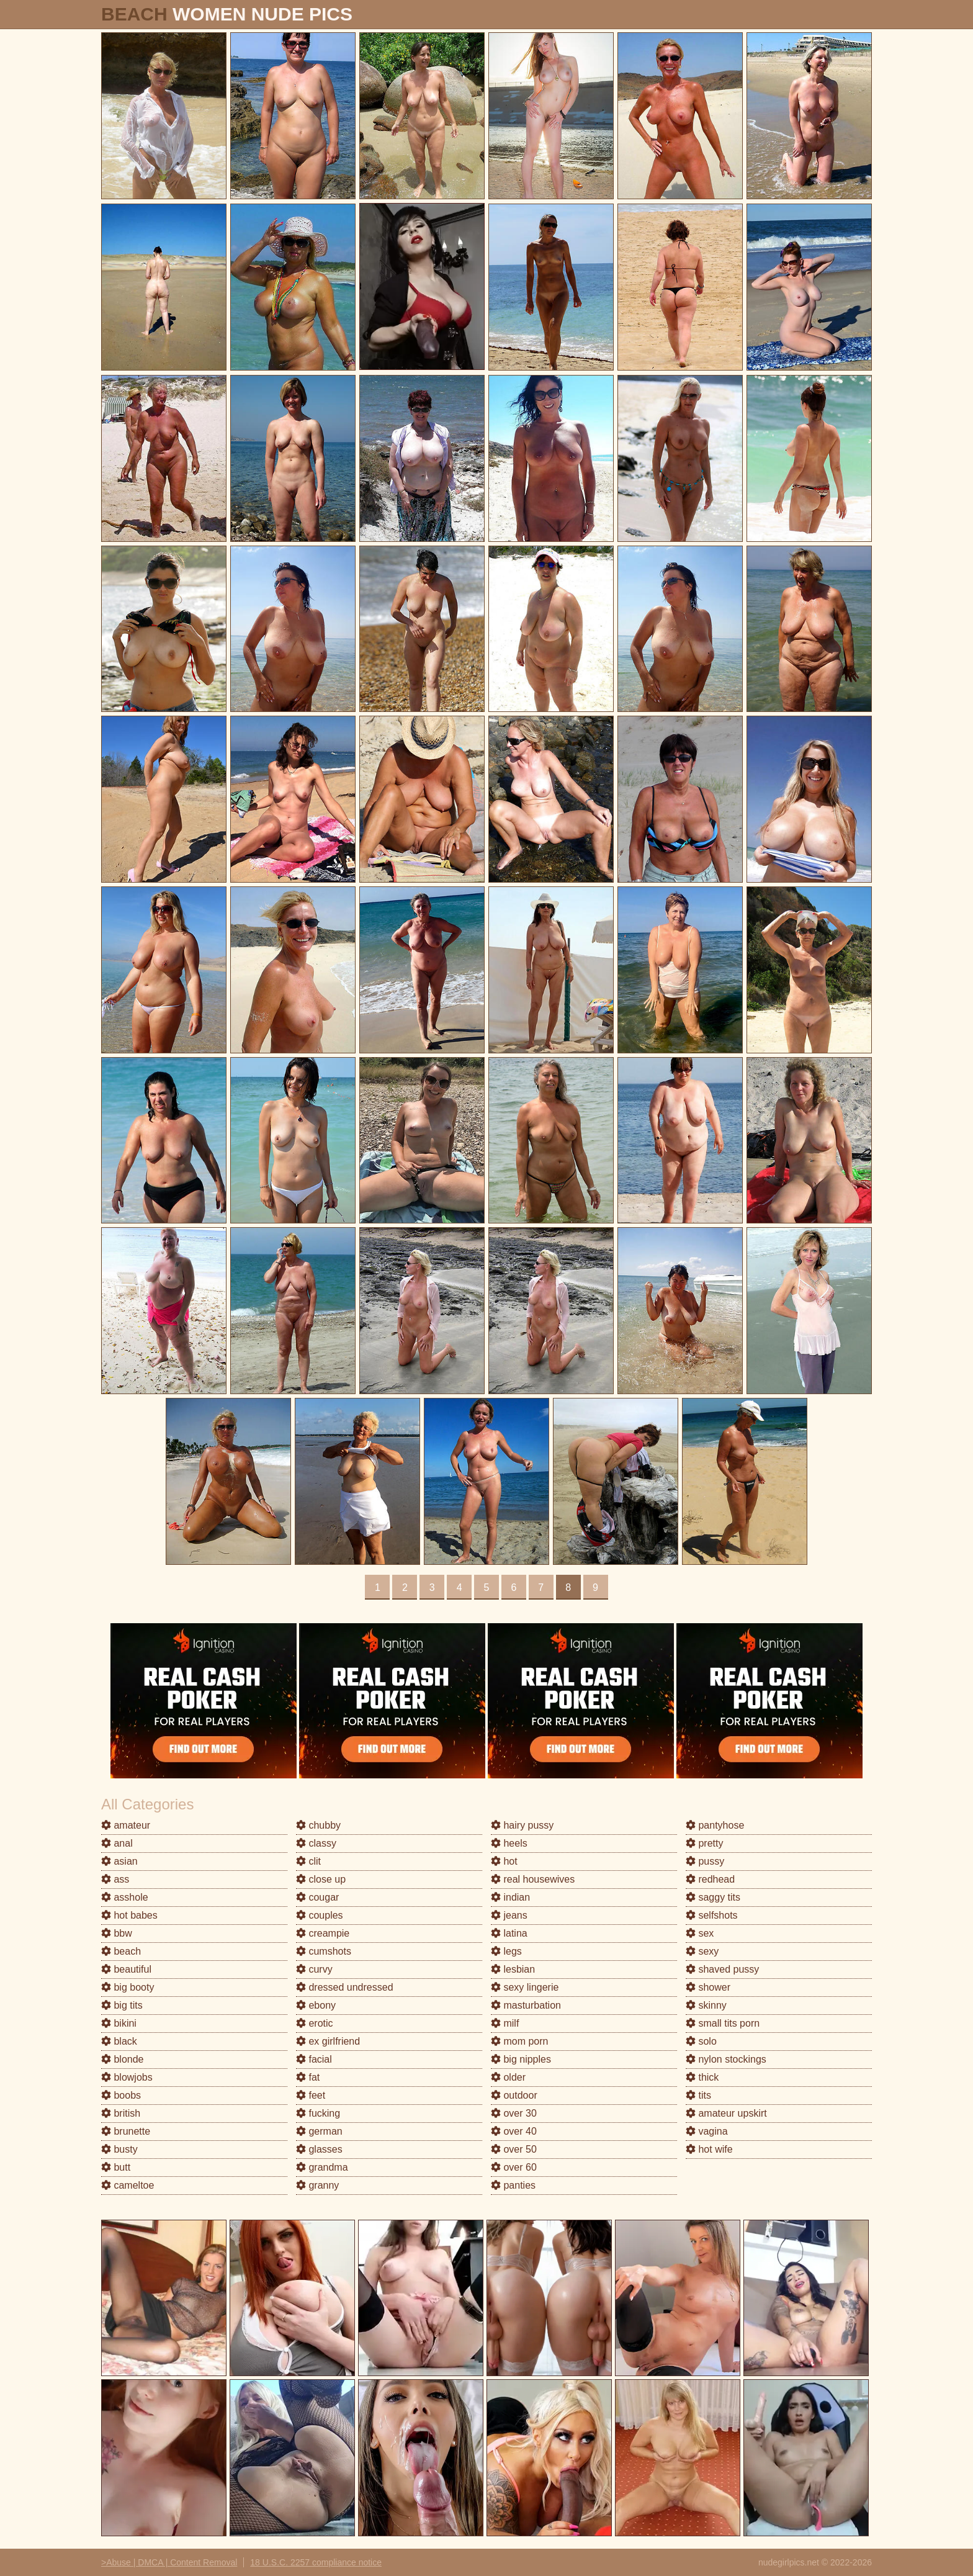 The width and height of the screenshot is (973, 2576). I want to click on legs, so click(506, 1951).